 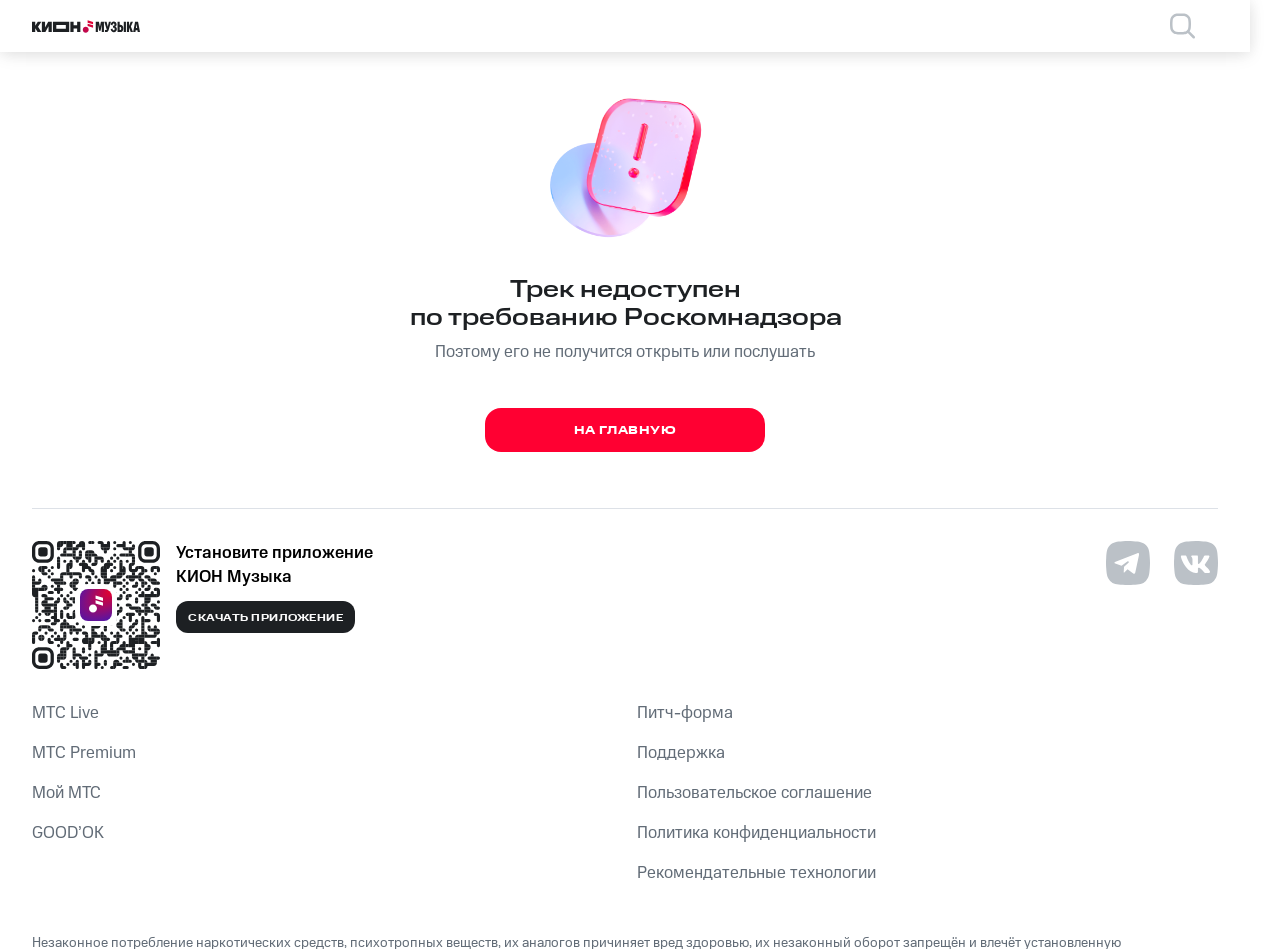 I want to click on Скачать приложение [Скачать приложение КИОН Музыка с магазина приложений], so click(x=265, y=618).